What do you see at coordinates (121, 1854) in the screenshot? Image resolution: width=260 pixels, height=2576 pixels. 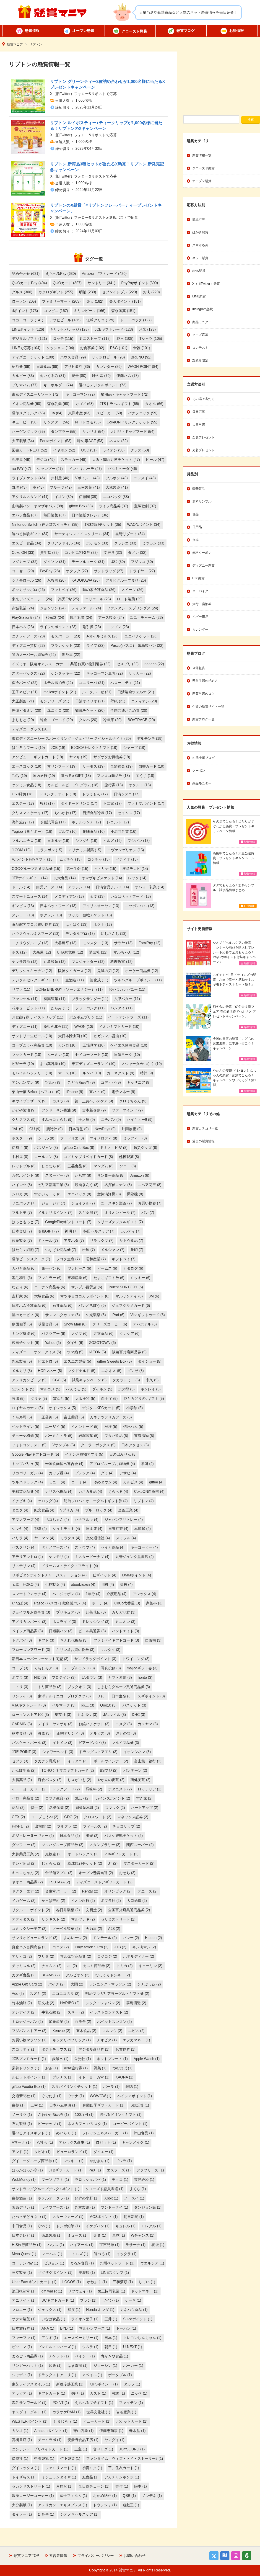 I see `VJAギフトカード (2)` at bounding box center [121, 1854].